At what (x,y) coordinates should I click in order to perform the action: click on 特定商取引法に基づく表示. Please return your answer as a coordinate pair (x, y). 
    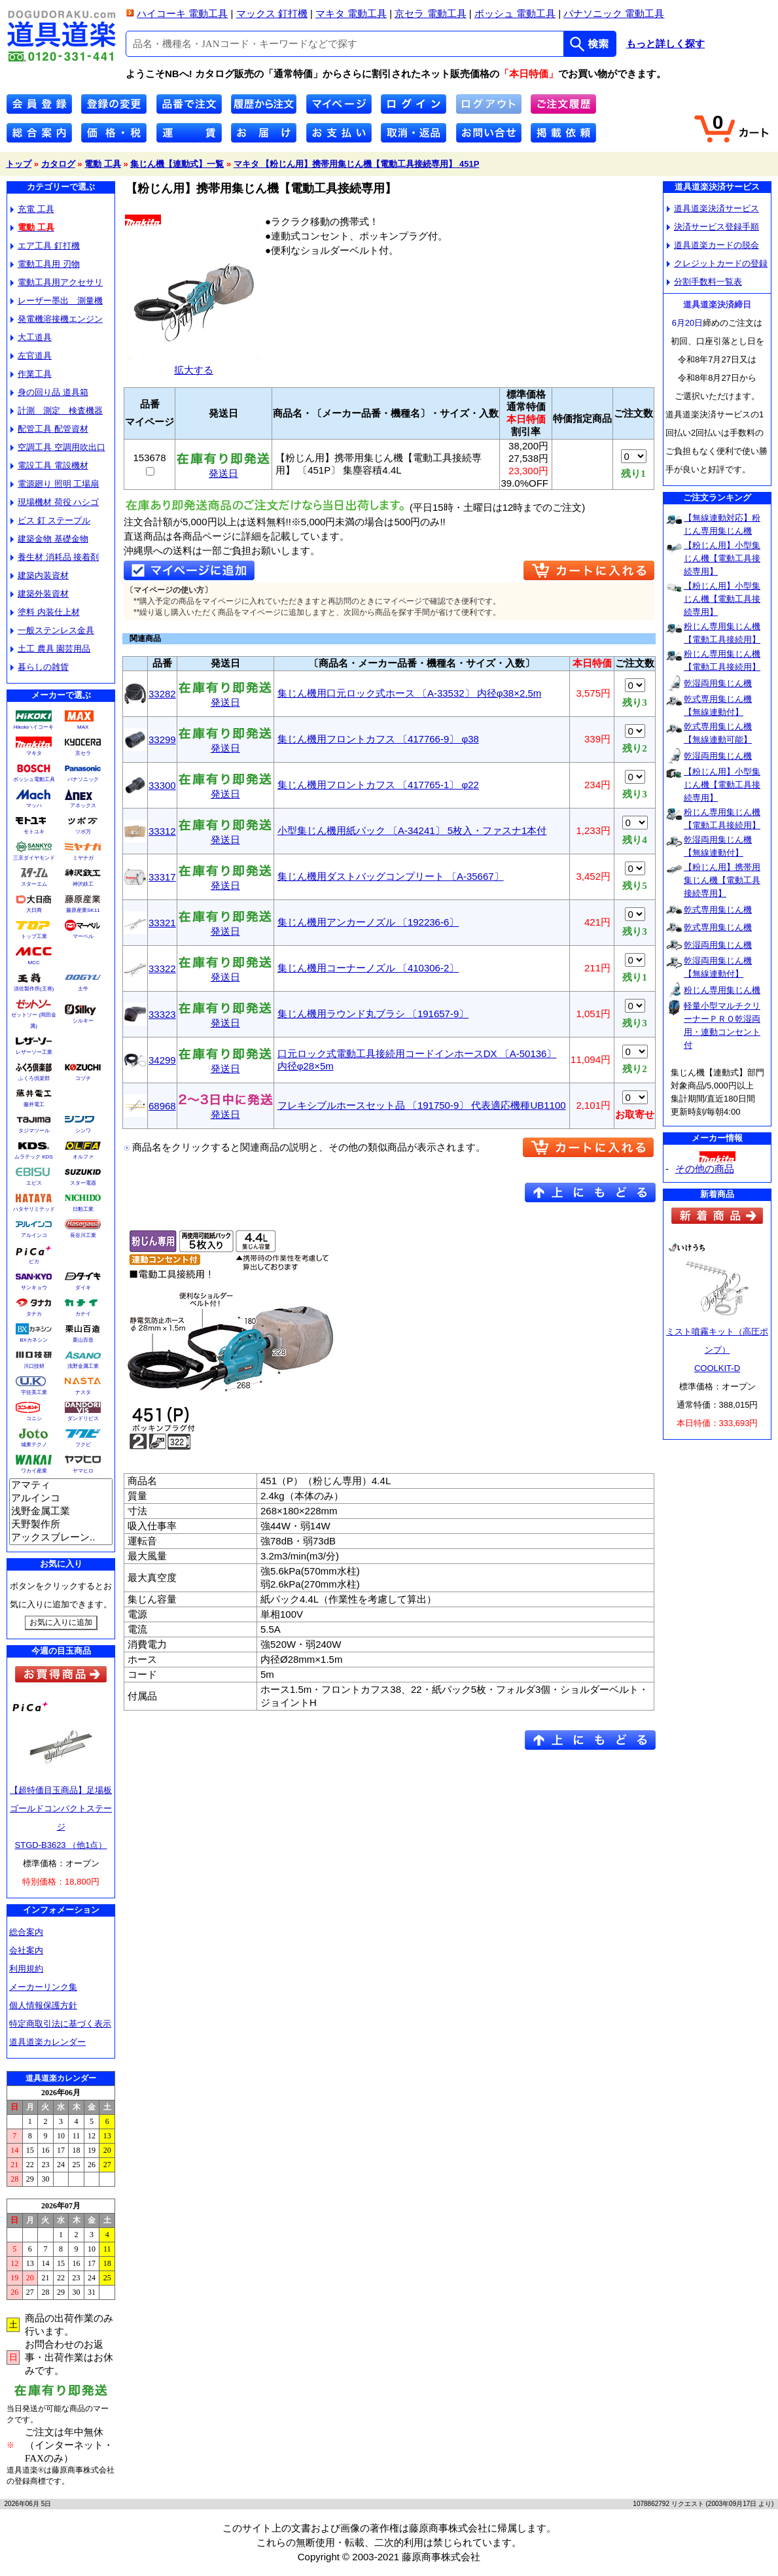
    Looking at the image, I should click on (60, 2023).